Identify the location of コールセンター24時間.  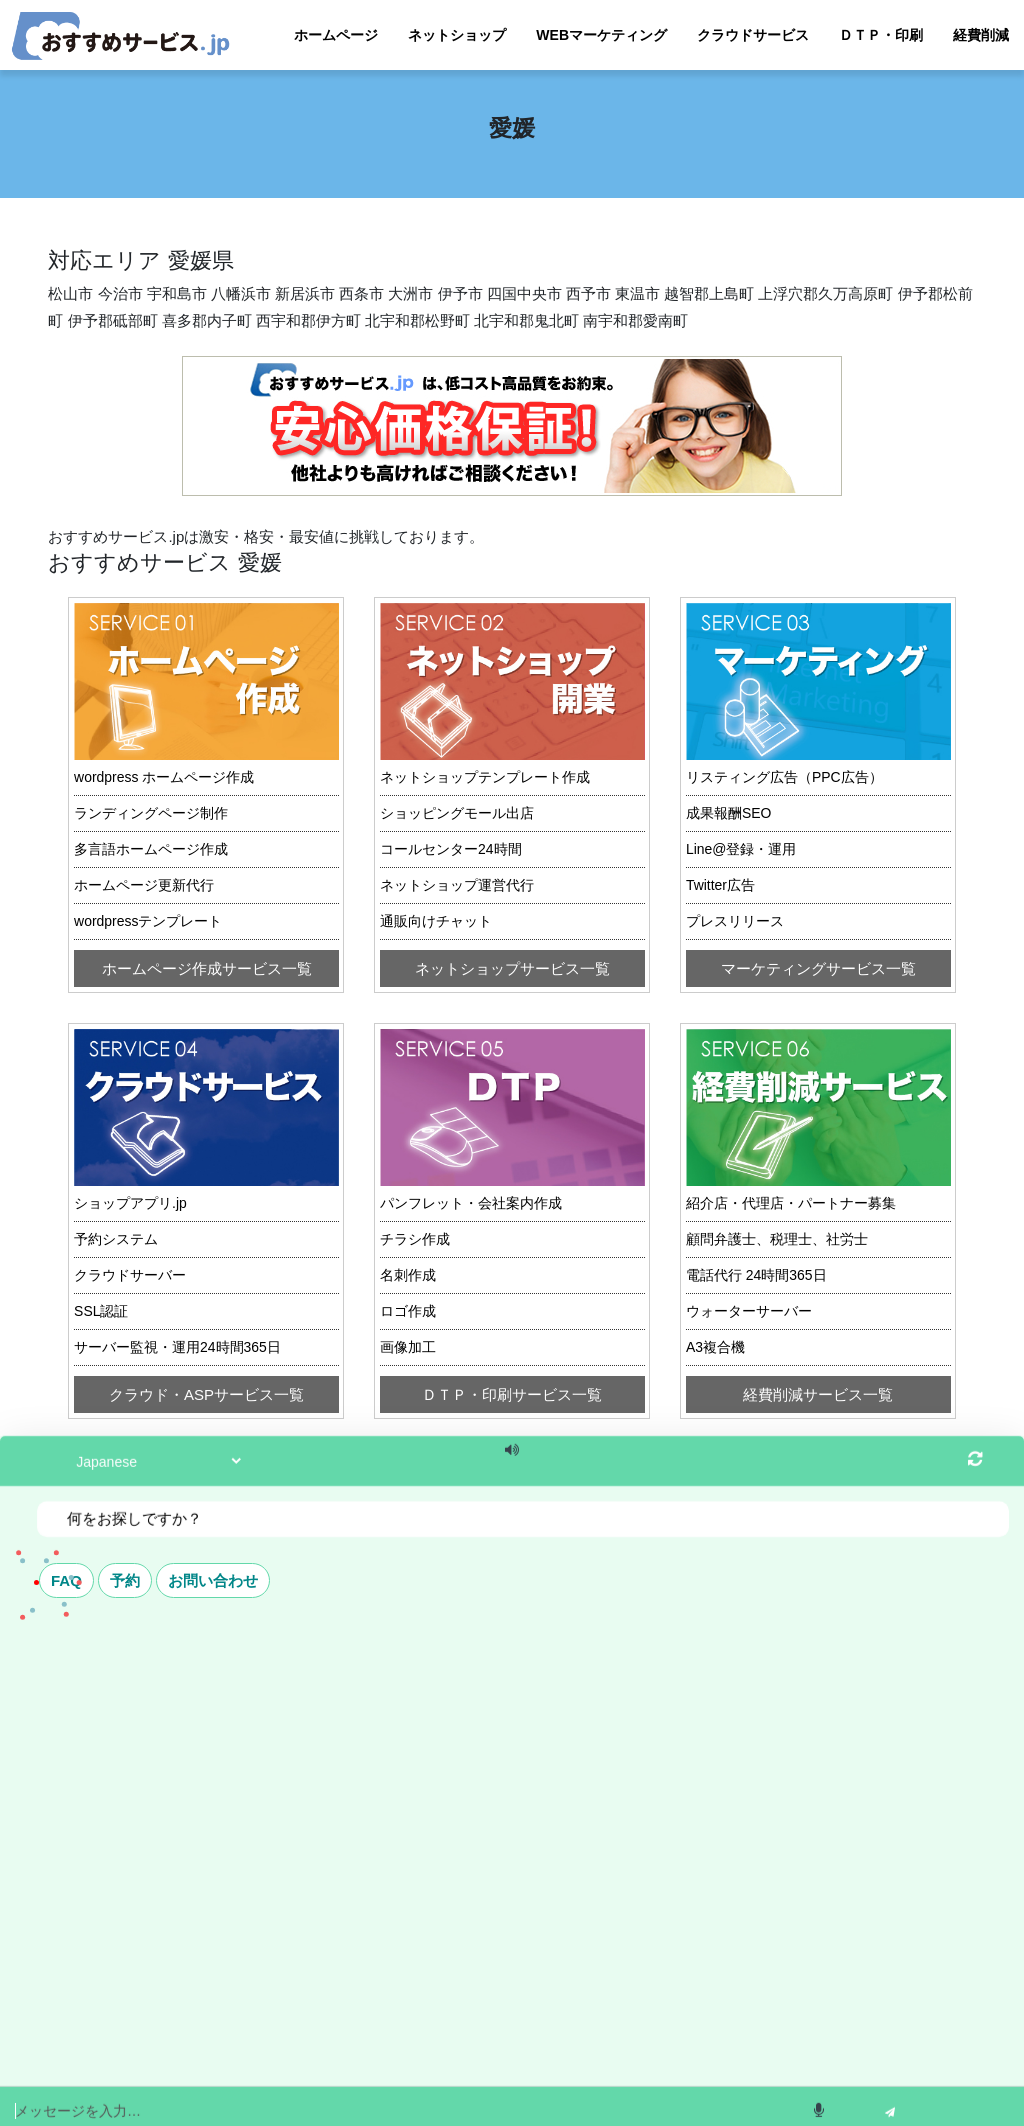
(451, 849).